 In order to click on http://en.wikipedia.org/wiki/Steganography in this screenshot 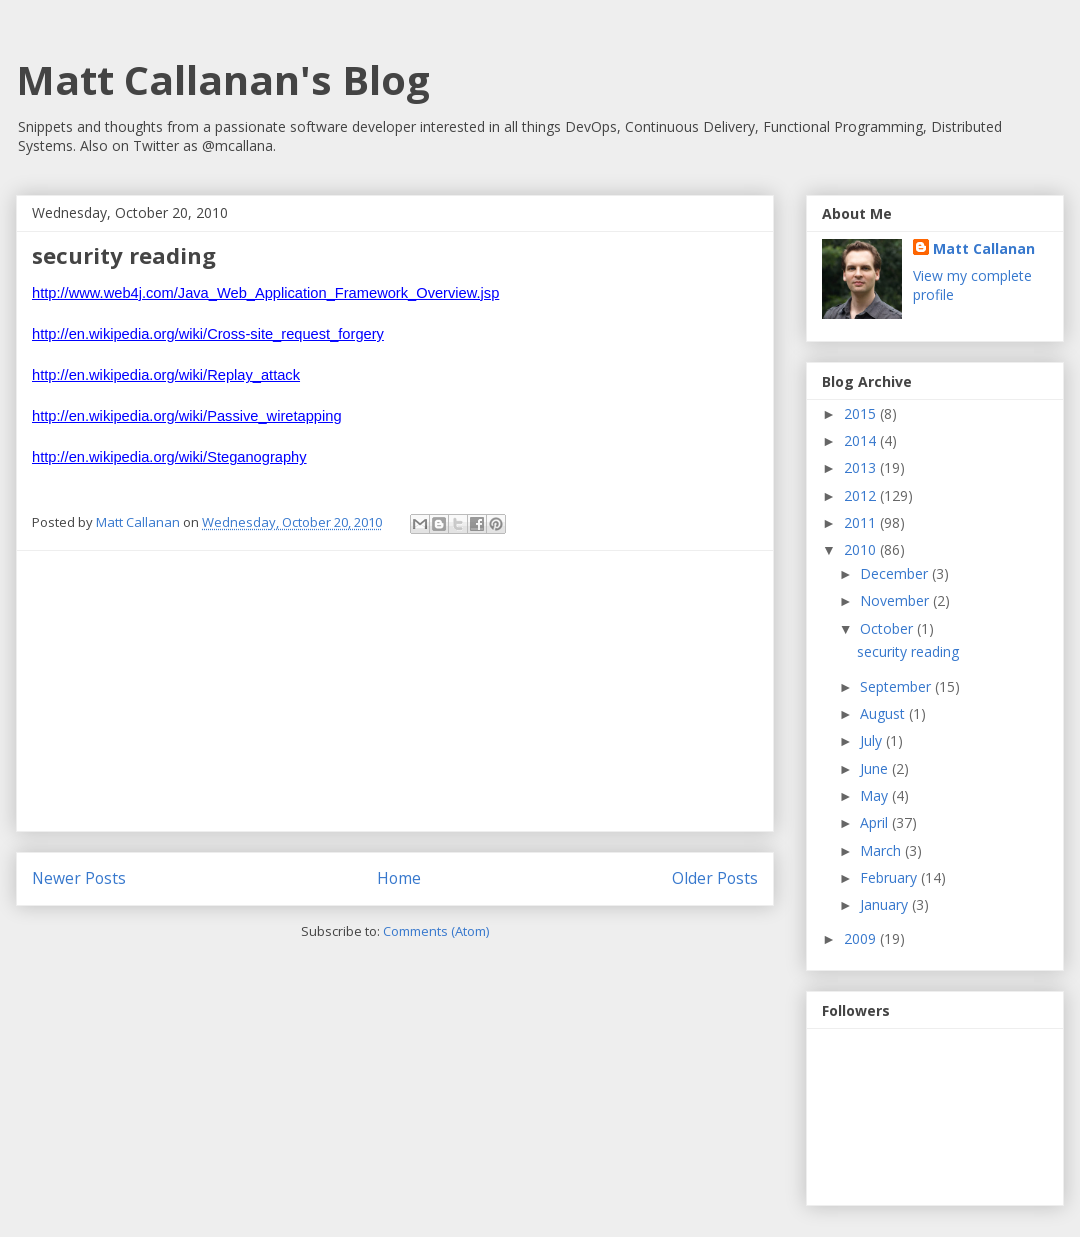, I will do `click(169, 457)`.